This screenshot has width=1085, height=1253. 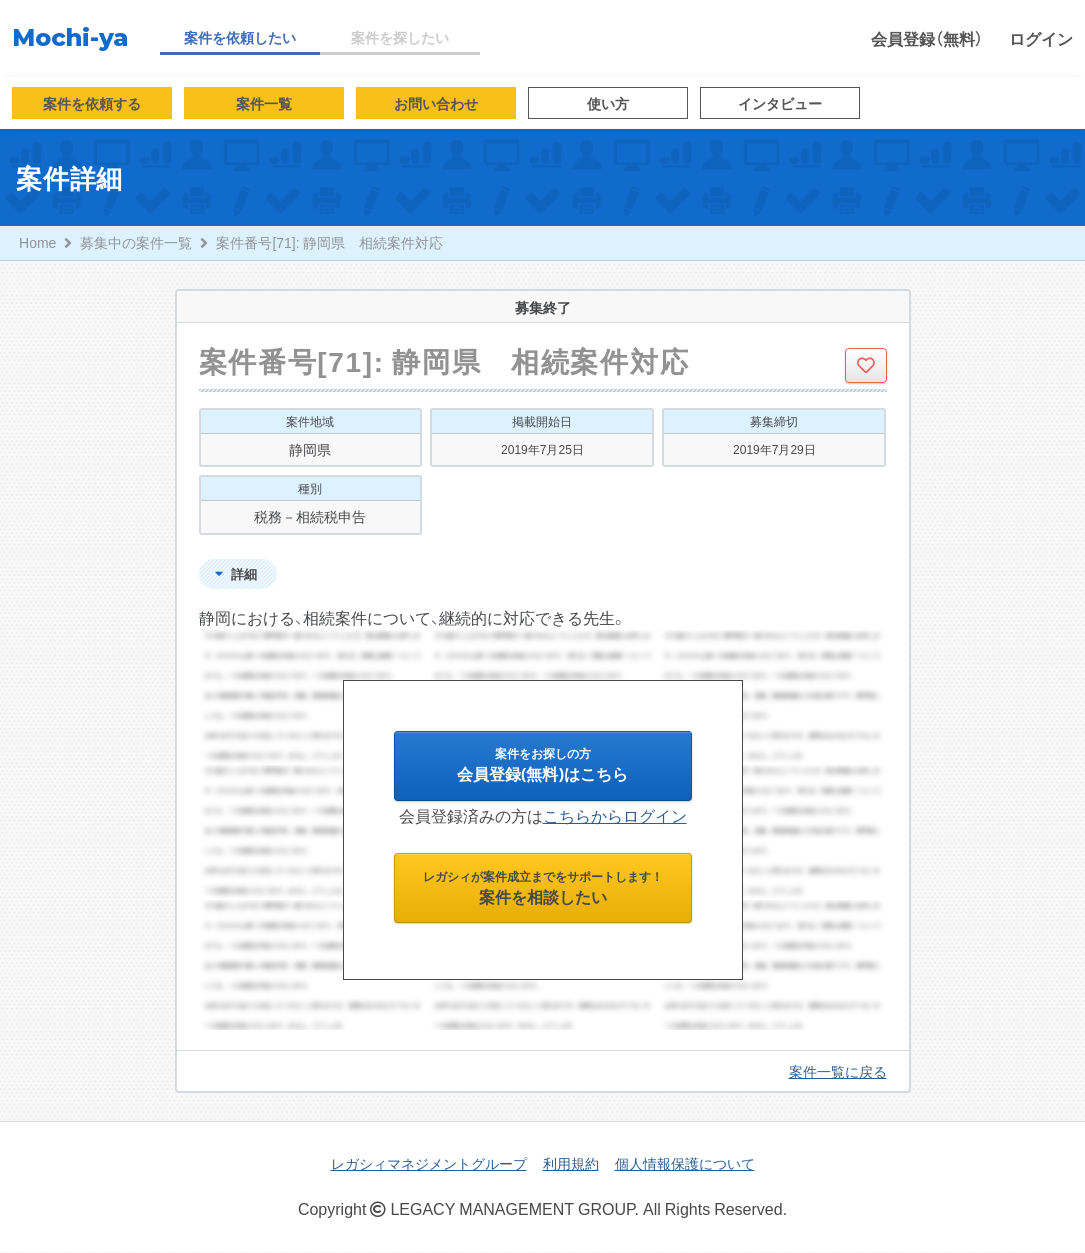 I want to click on 案件一覧に戻る, so click(x=838, y=1072).